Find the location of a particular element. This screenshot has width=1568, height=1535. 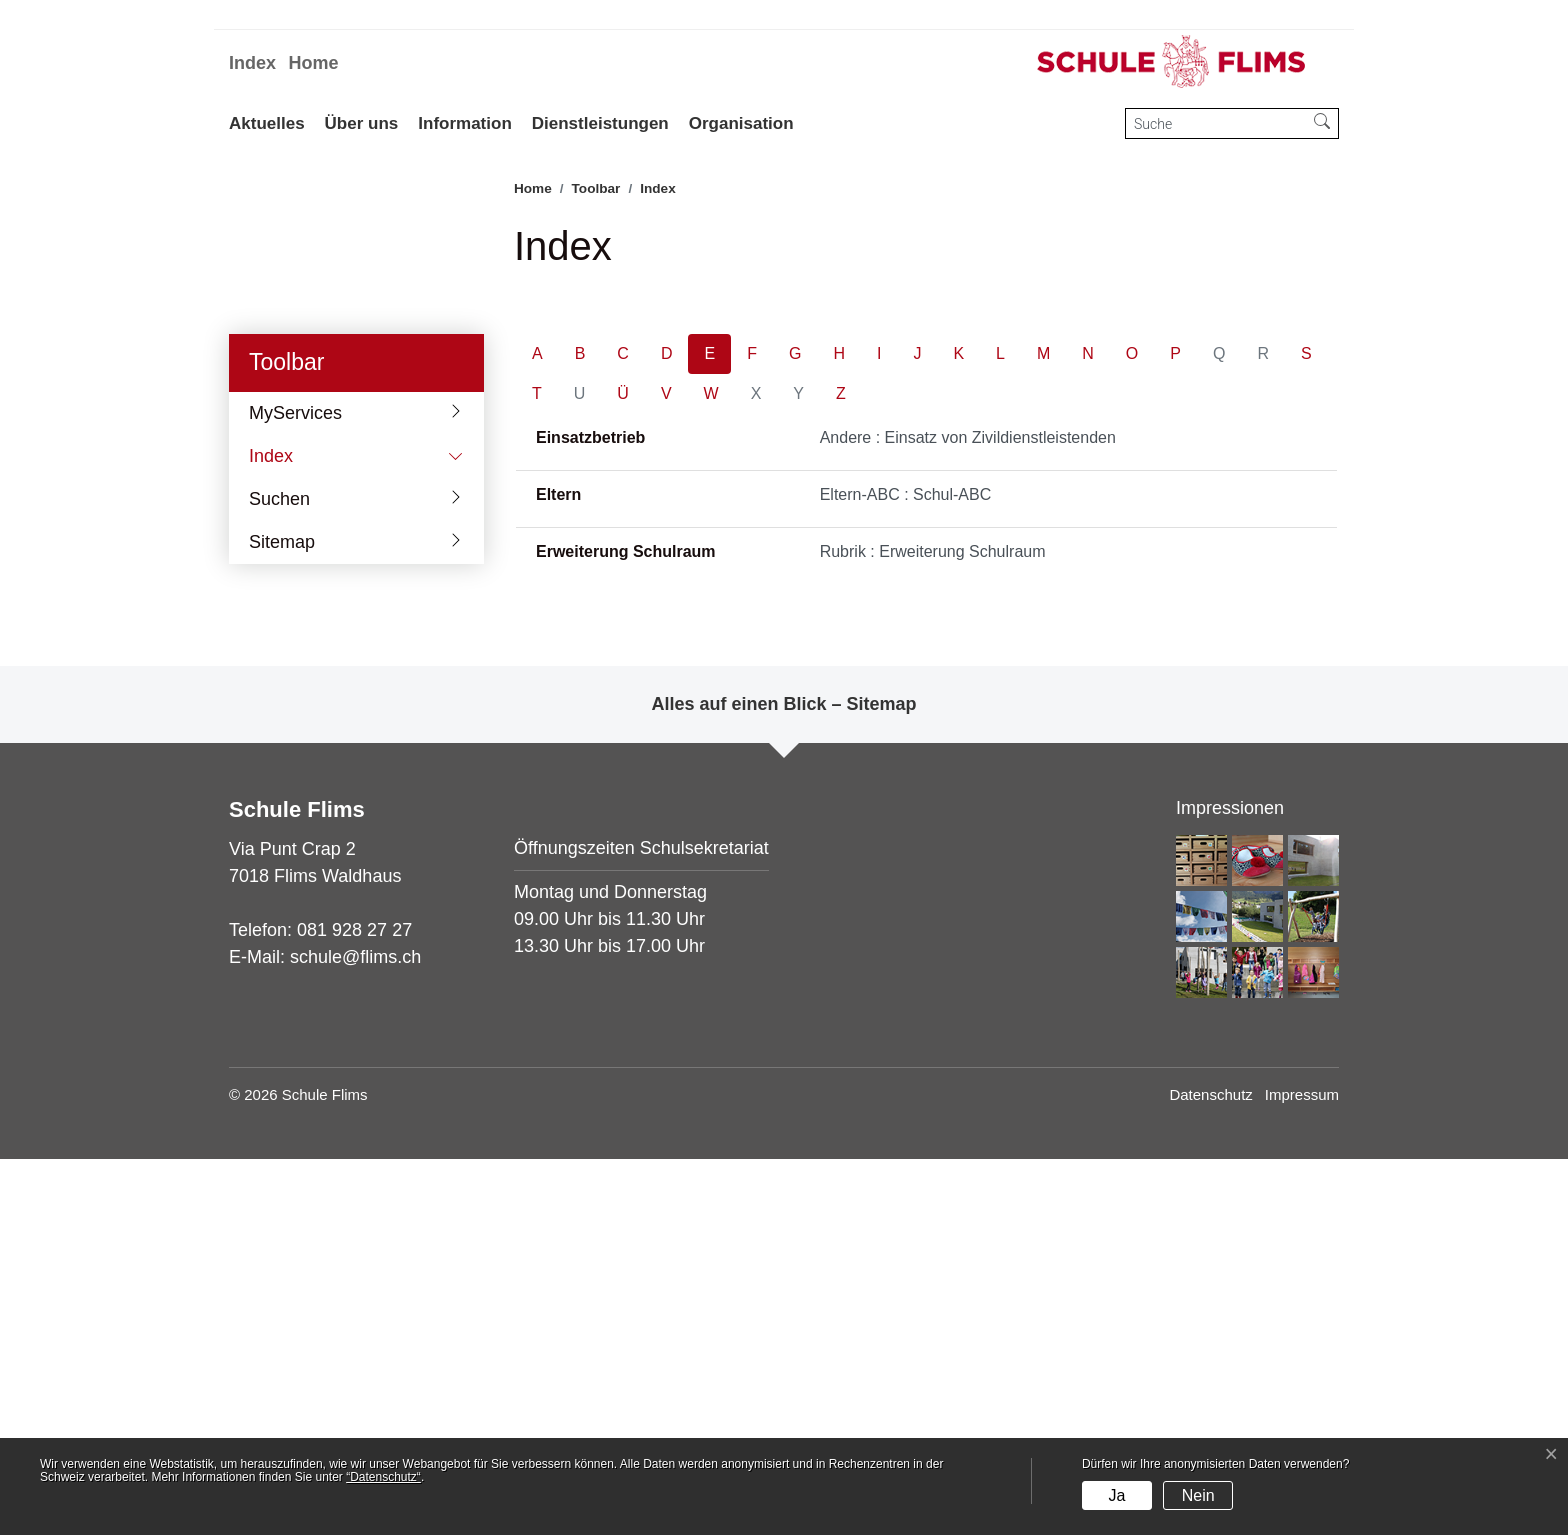

Suchen is located at coordinates (279, 875).